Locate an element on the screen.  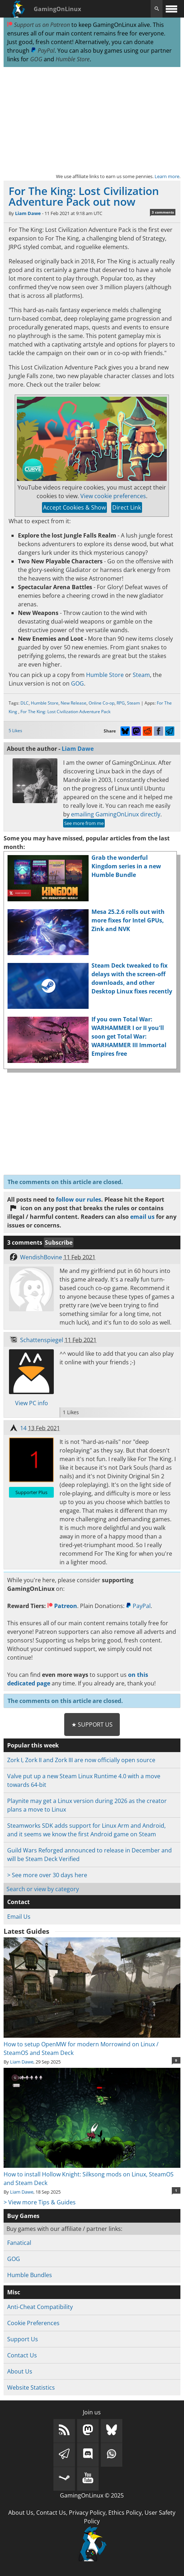
Ethics Policy is located at coordinates (125, 2513).